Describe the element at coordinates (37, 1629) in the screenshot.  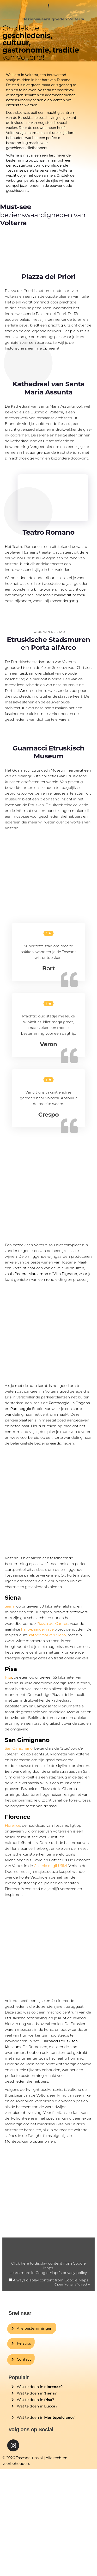
I see `Palio-paardenrace` at that location.